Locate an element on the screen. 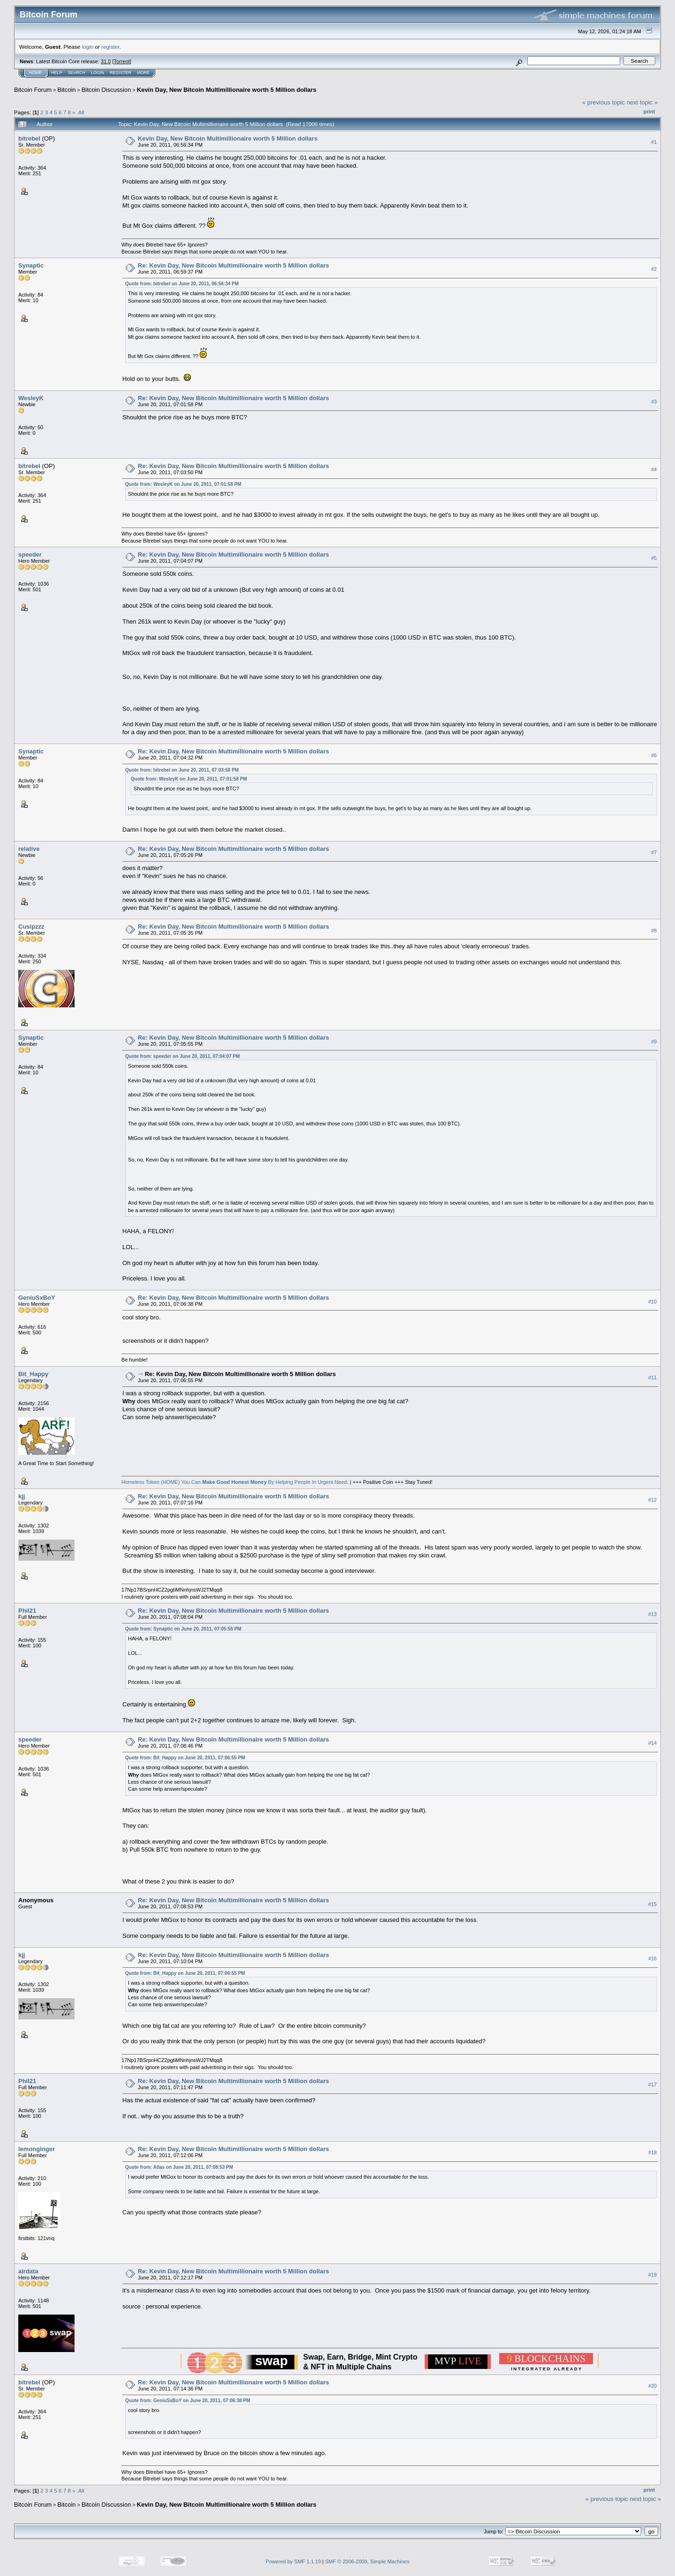  relative is located at coordinates (29, 848).